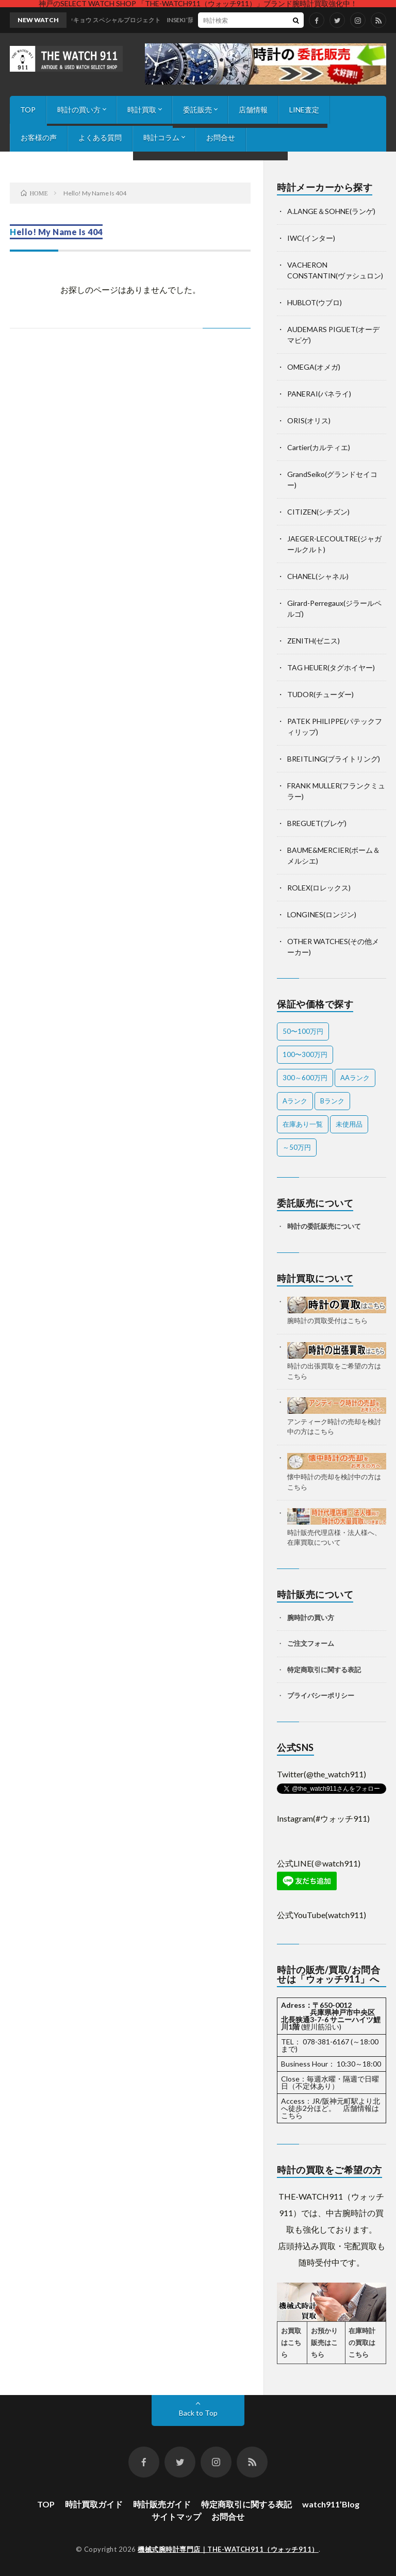  What do you see at coordinates (324, 1226) in the screenshot?
I see `時計の委託販売について` at bounding box center [324, 1226].